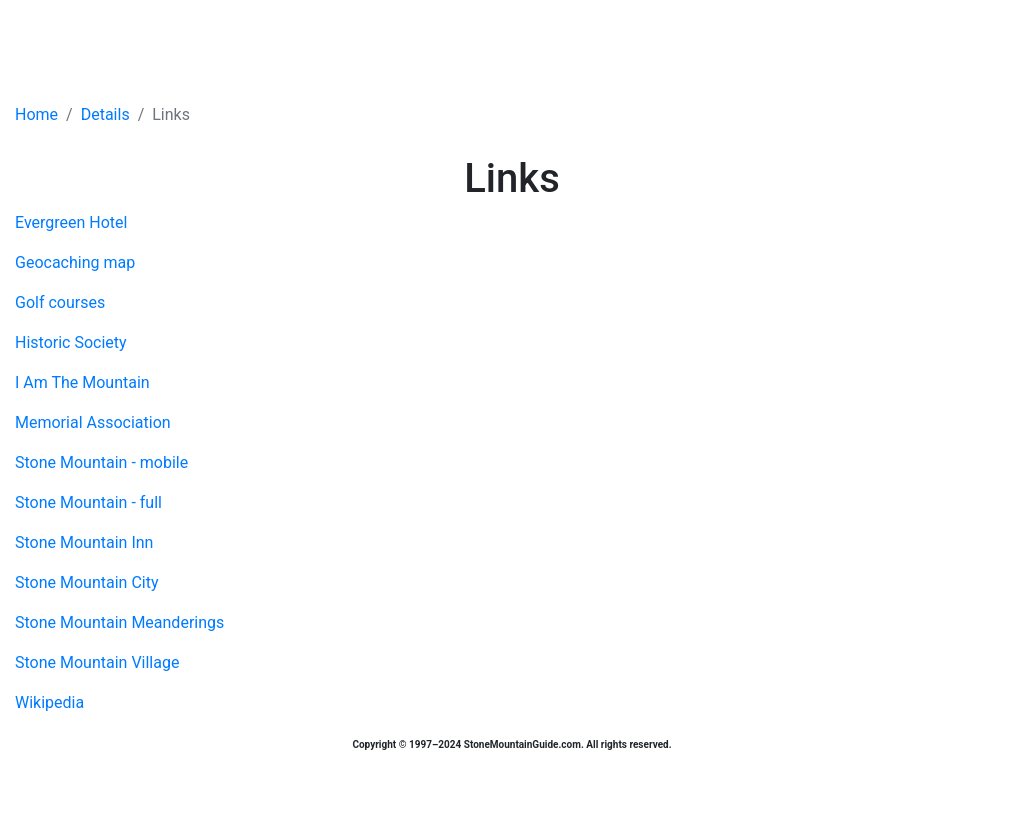  What do you see at coordinates (88, 502) in the screenshot?
I see `Stone Mountain - full` at bounding box center [88, 502].